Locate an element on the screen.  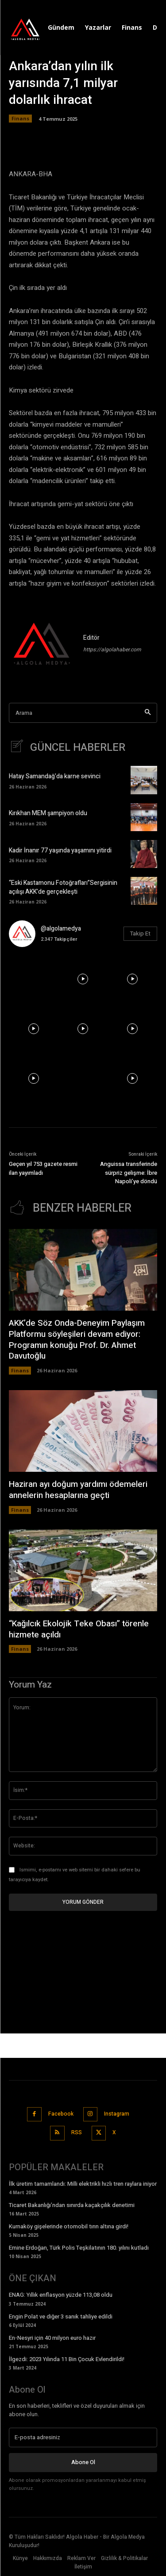
Emine Erdoğan, Türk Polis Teşkilatının 180. yılını kutladı is located at coordinates (79, 2247).